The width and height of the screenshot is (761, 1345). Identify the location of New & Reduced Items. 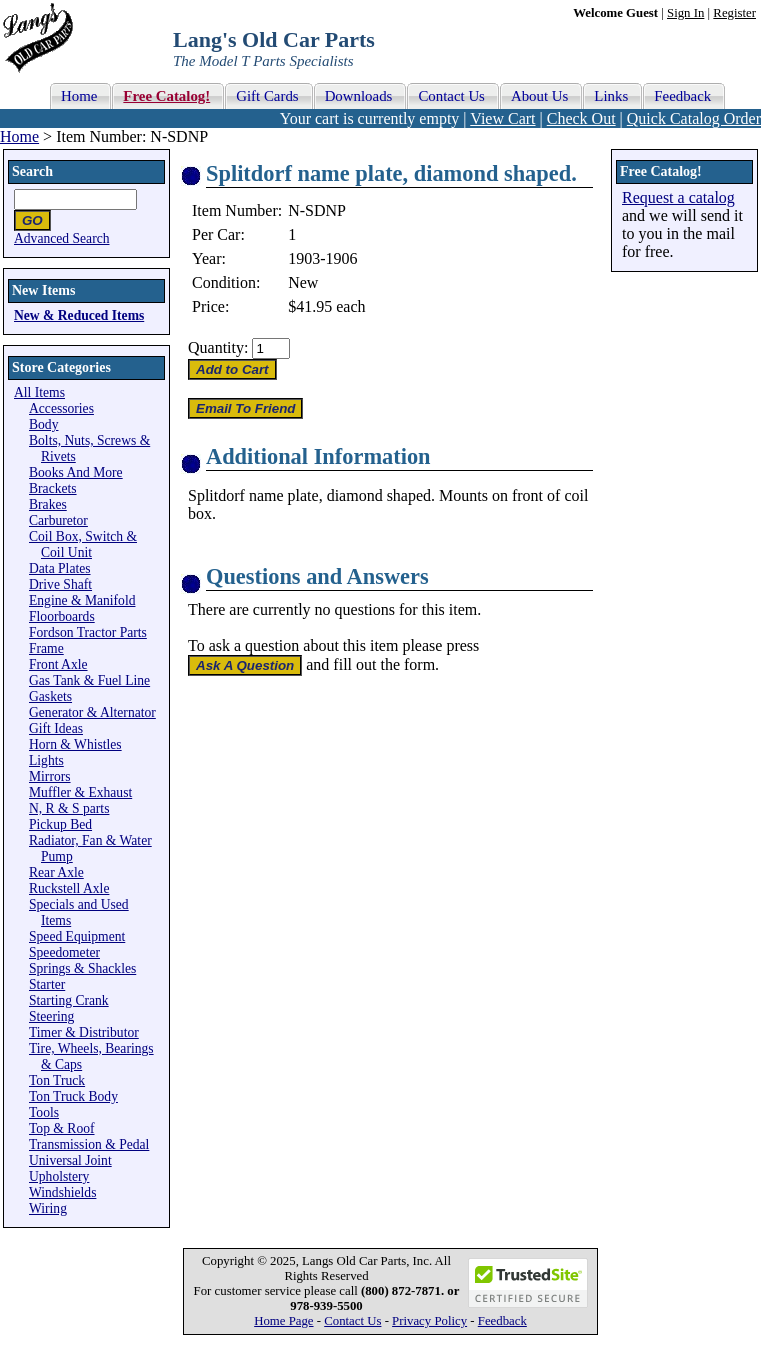
(79, 315).